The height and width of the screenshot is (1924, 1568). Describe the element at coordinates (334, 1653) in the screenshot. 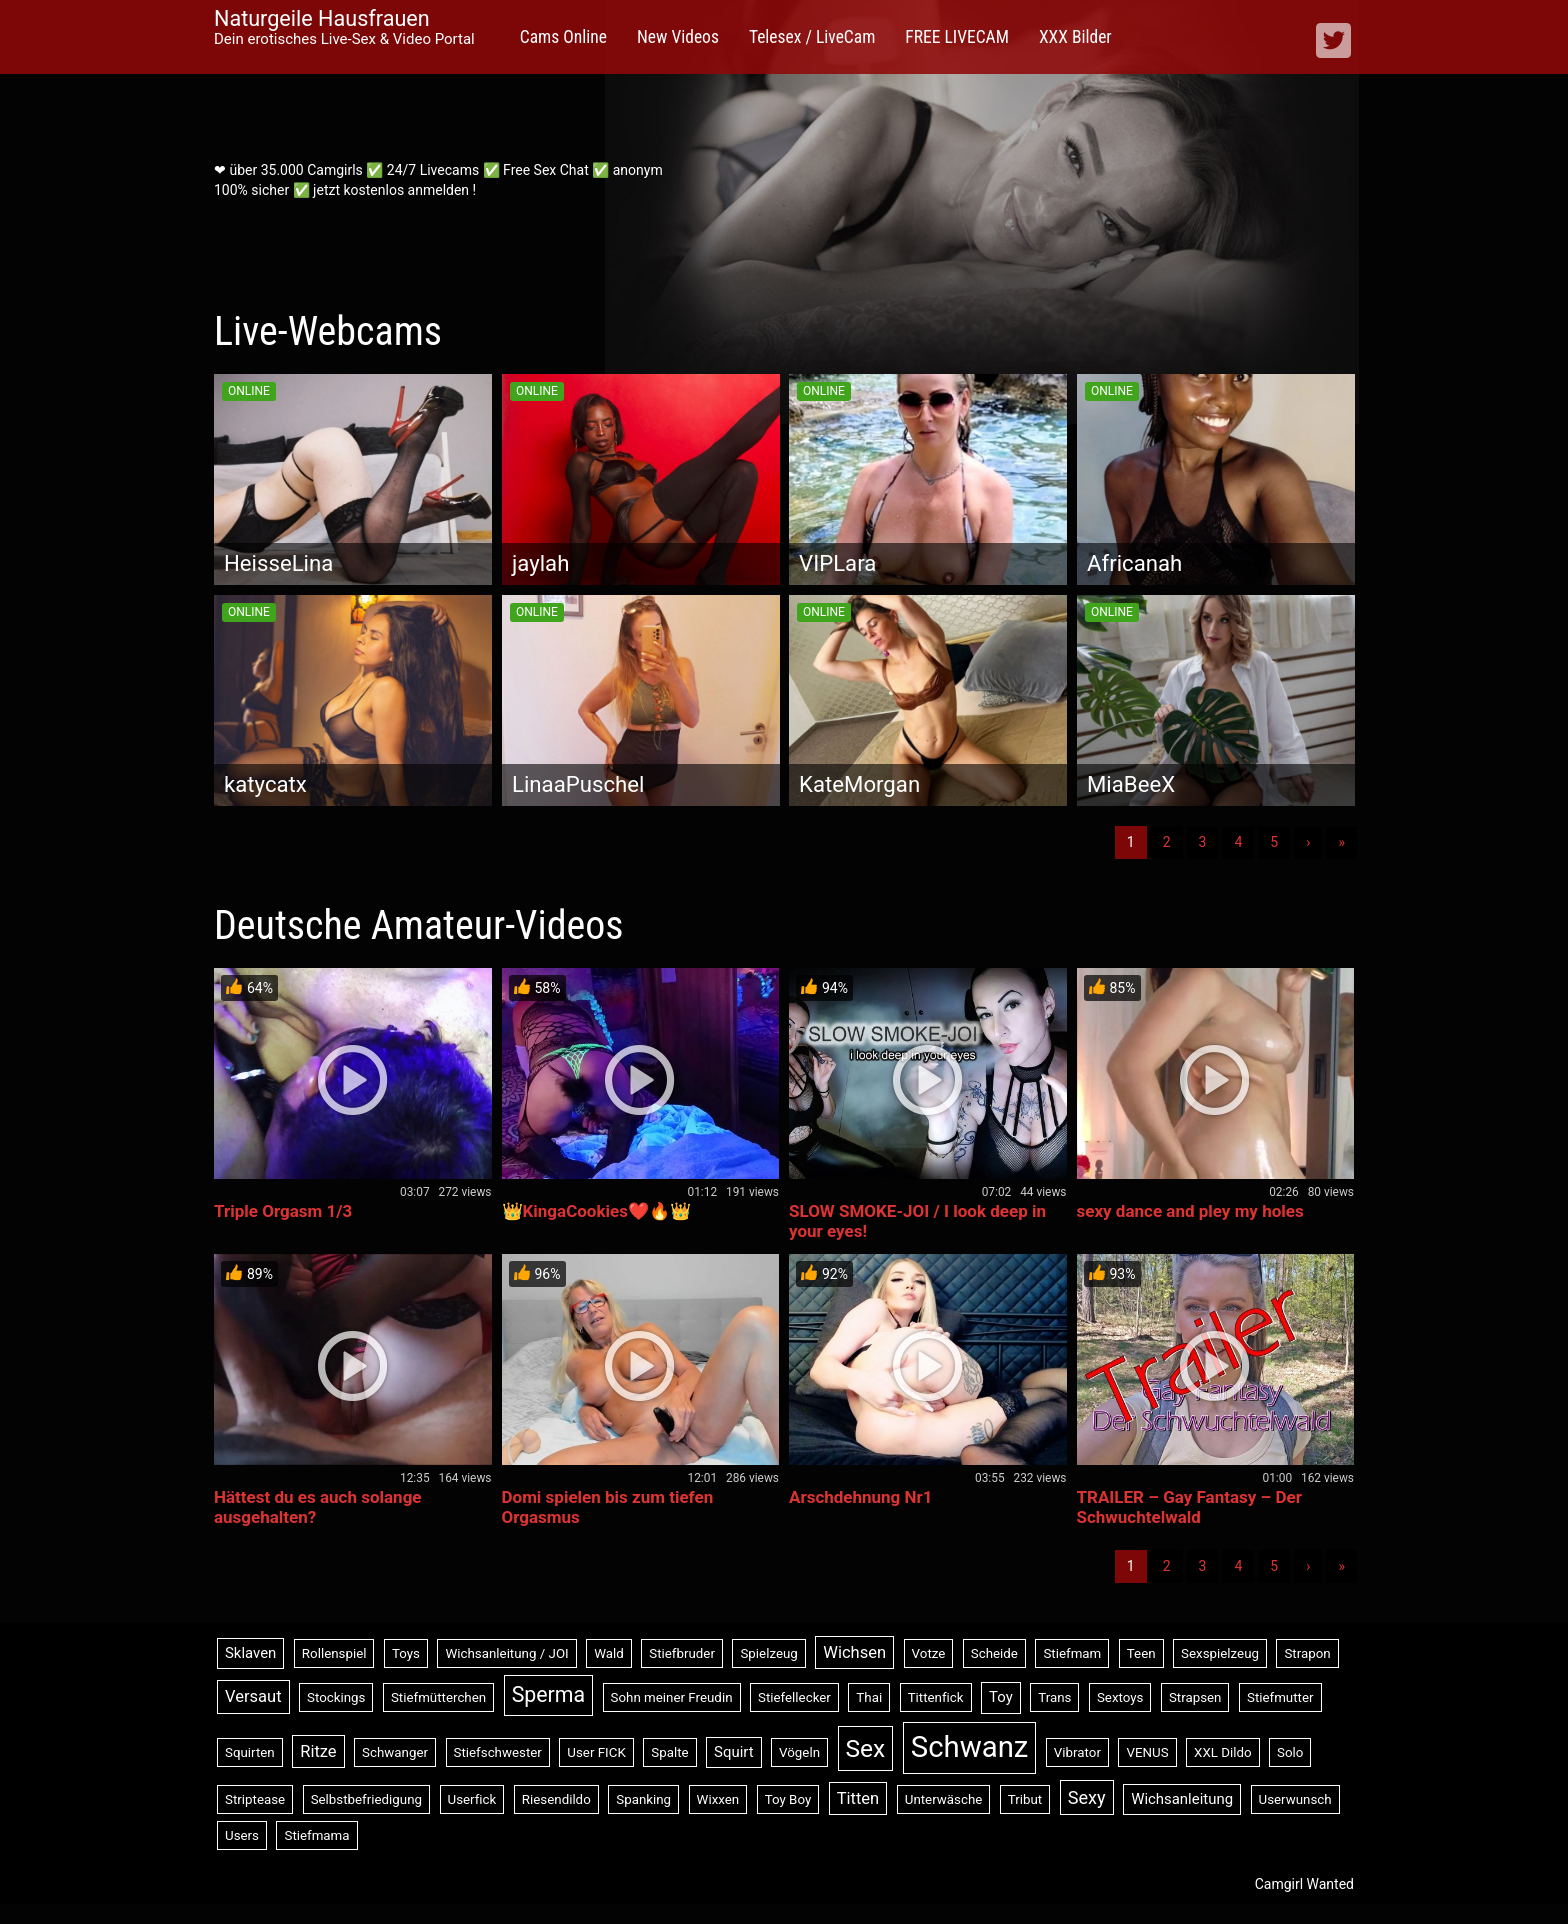

I see `Rollenspiel` at that location.